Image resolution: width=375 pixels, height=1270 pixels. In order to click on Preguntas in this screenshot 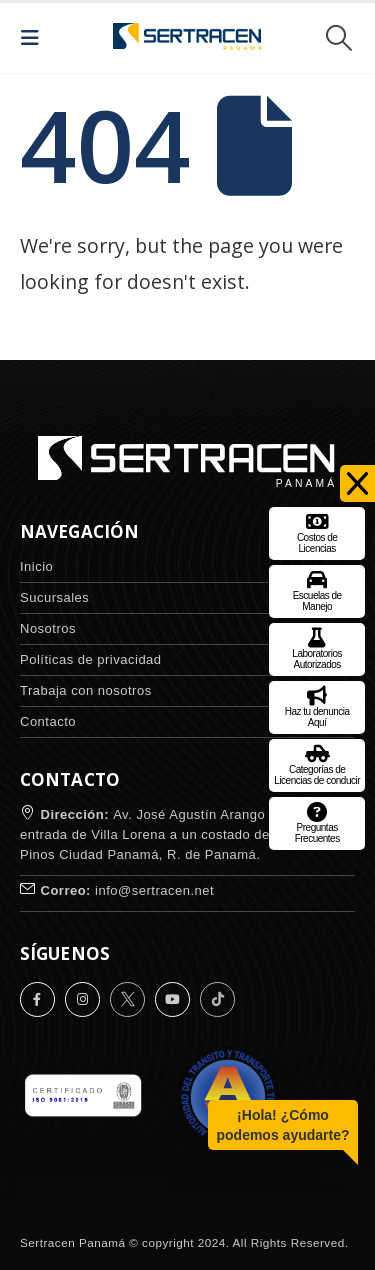, I will do `click(317, 820)`.